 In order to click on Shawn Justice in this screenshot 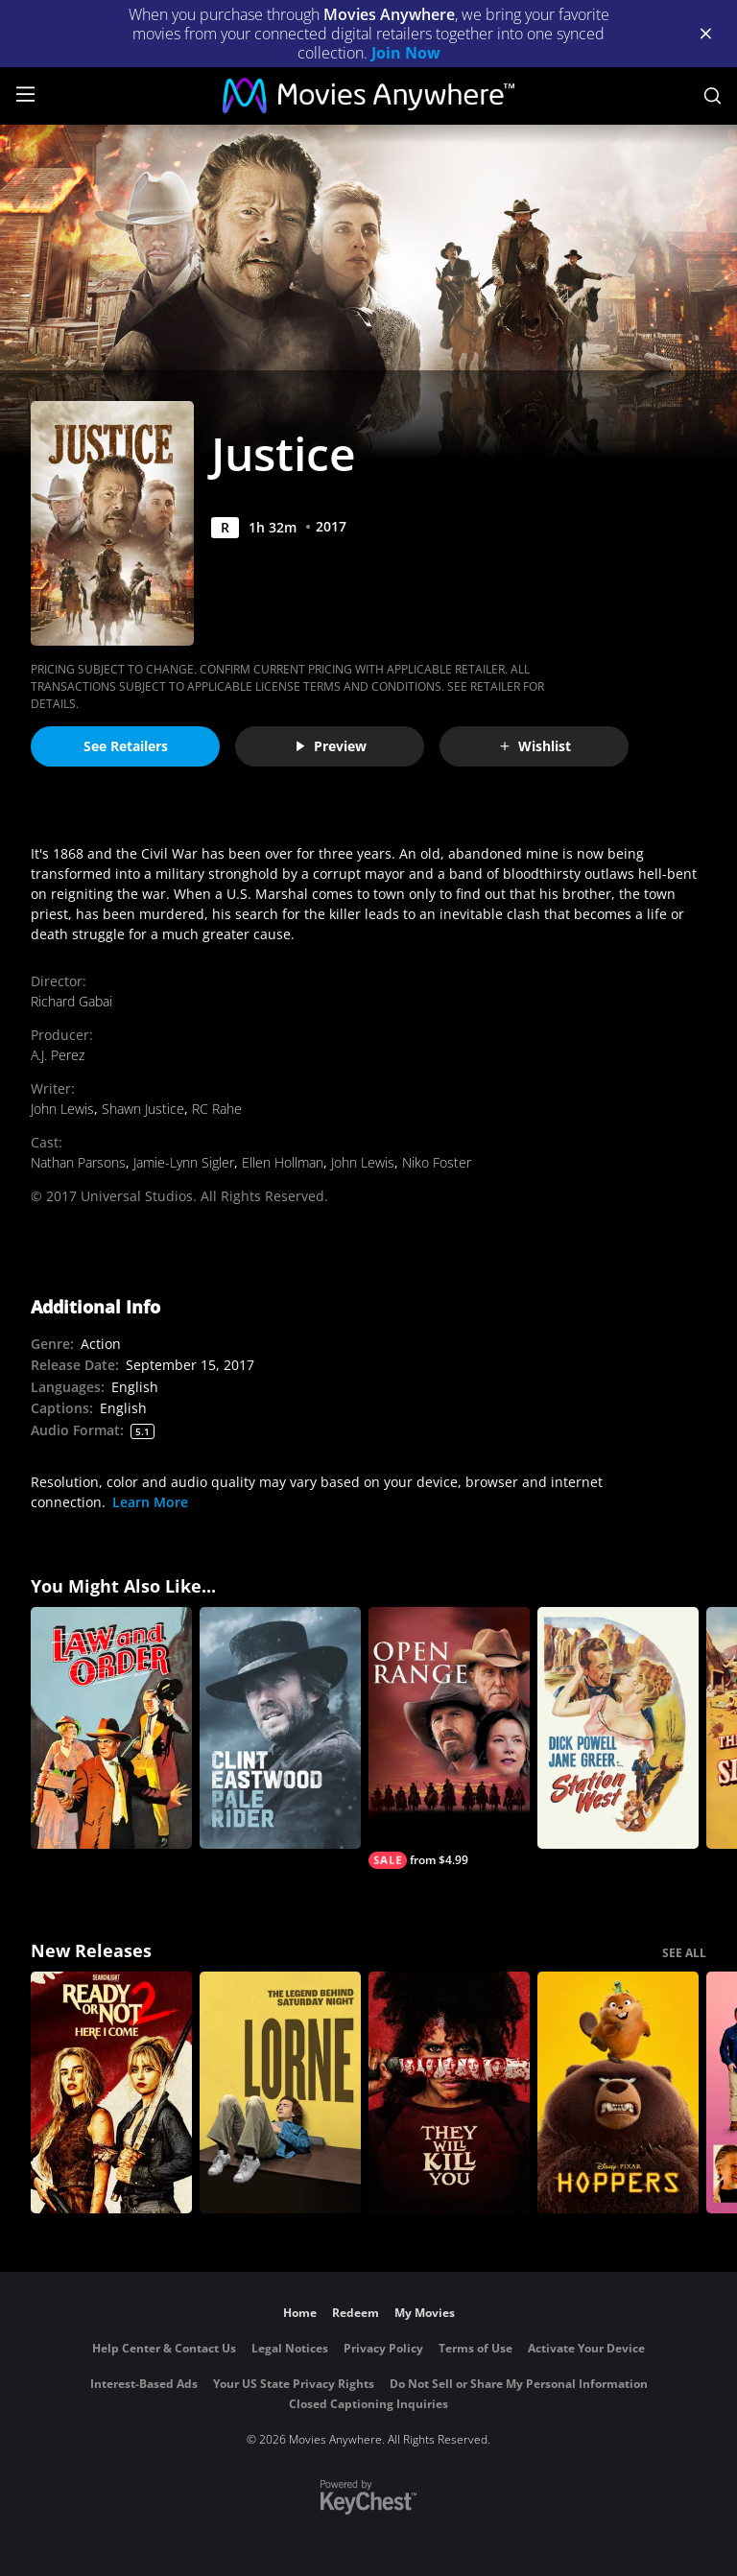, I will do `click(143, 1108)`.